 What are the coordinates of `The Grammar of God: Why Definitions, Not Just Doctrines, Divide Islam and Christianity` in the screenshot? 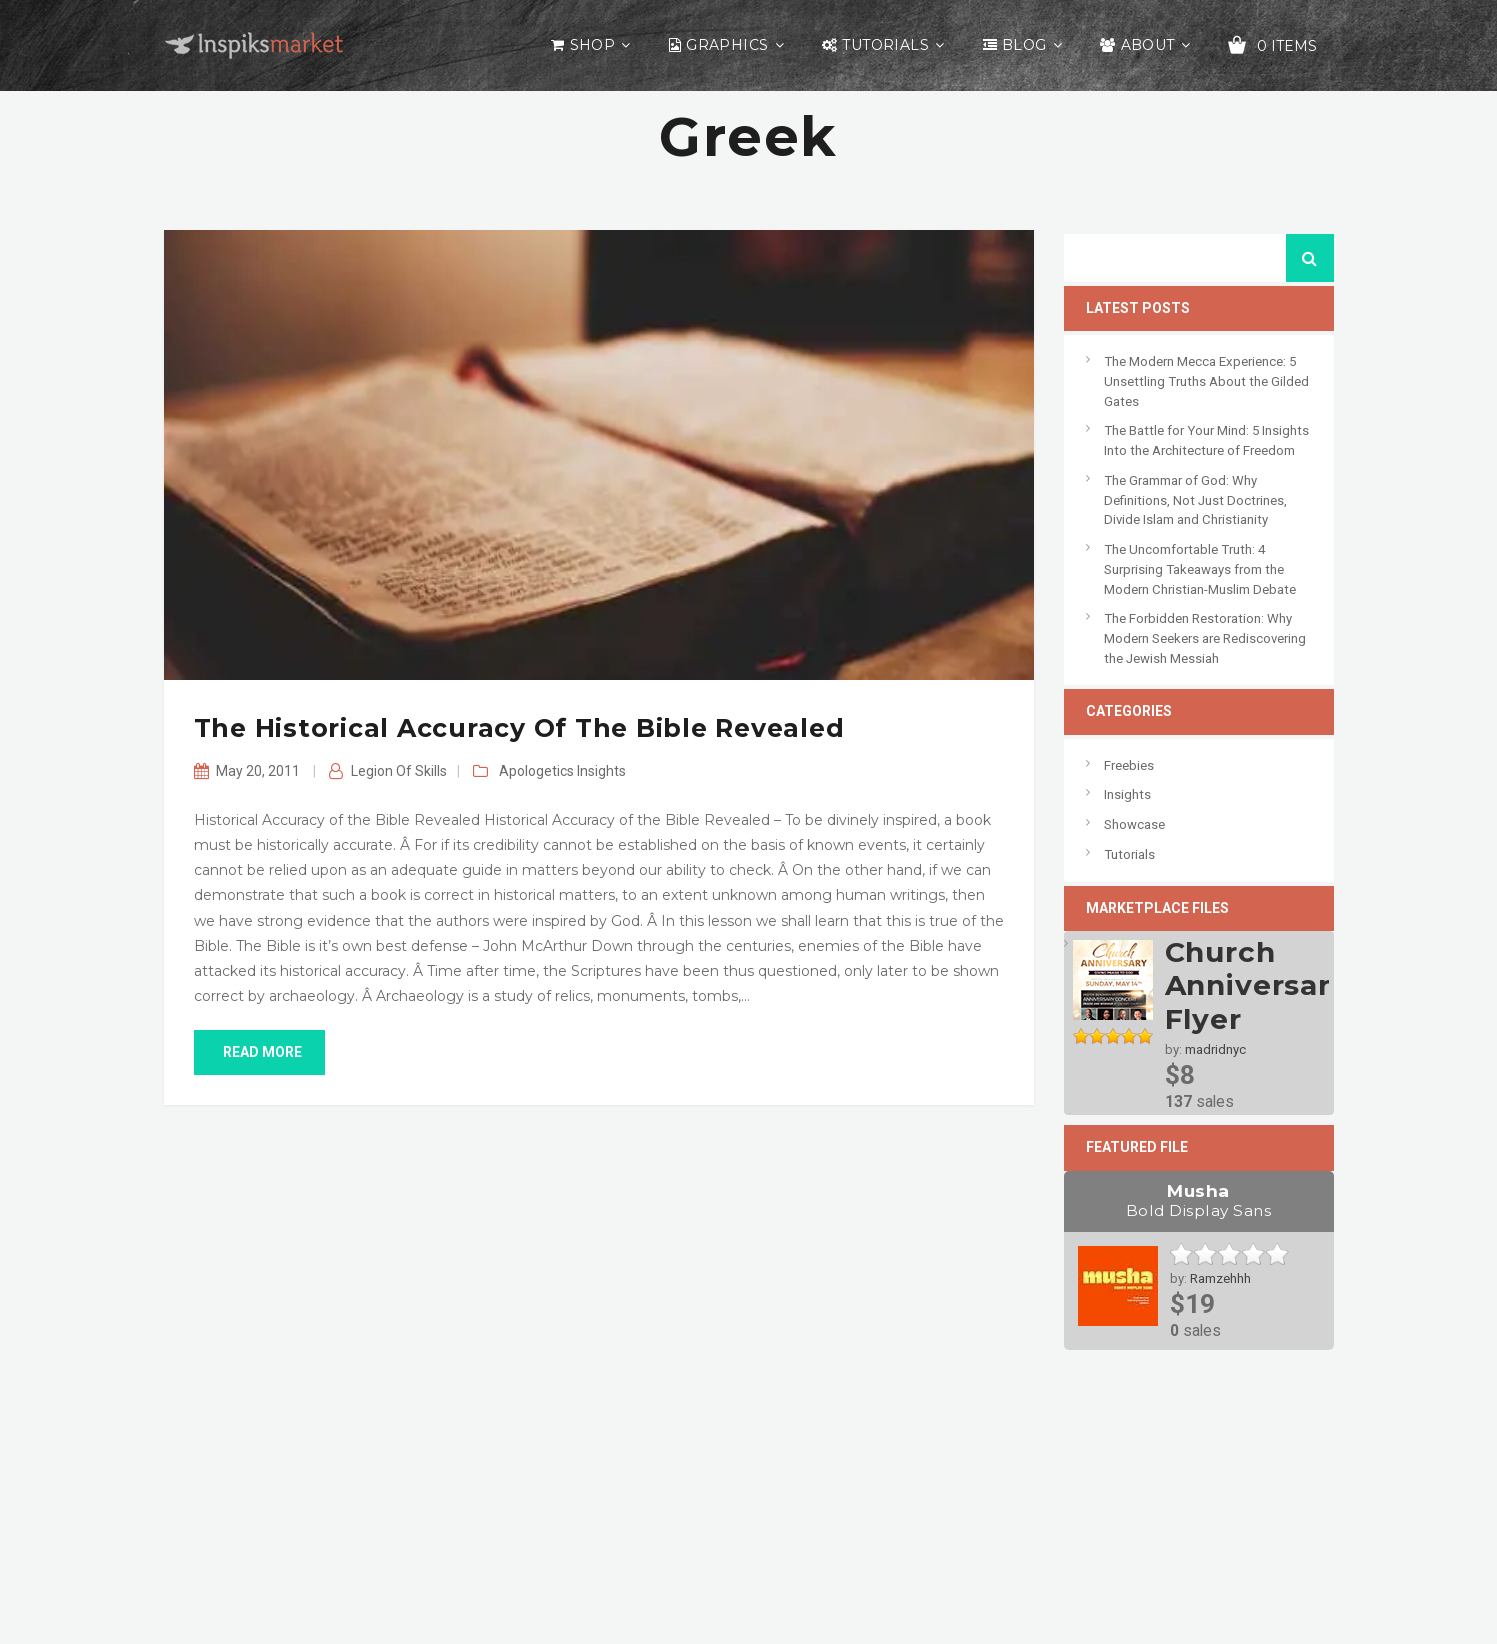 It's located at (1195, 500).